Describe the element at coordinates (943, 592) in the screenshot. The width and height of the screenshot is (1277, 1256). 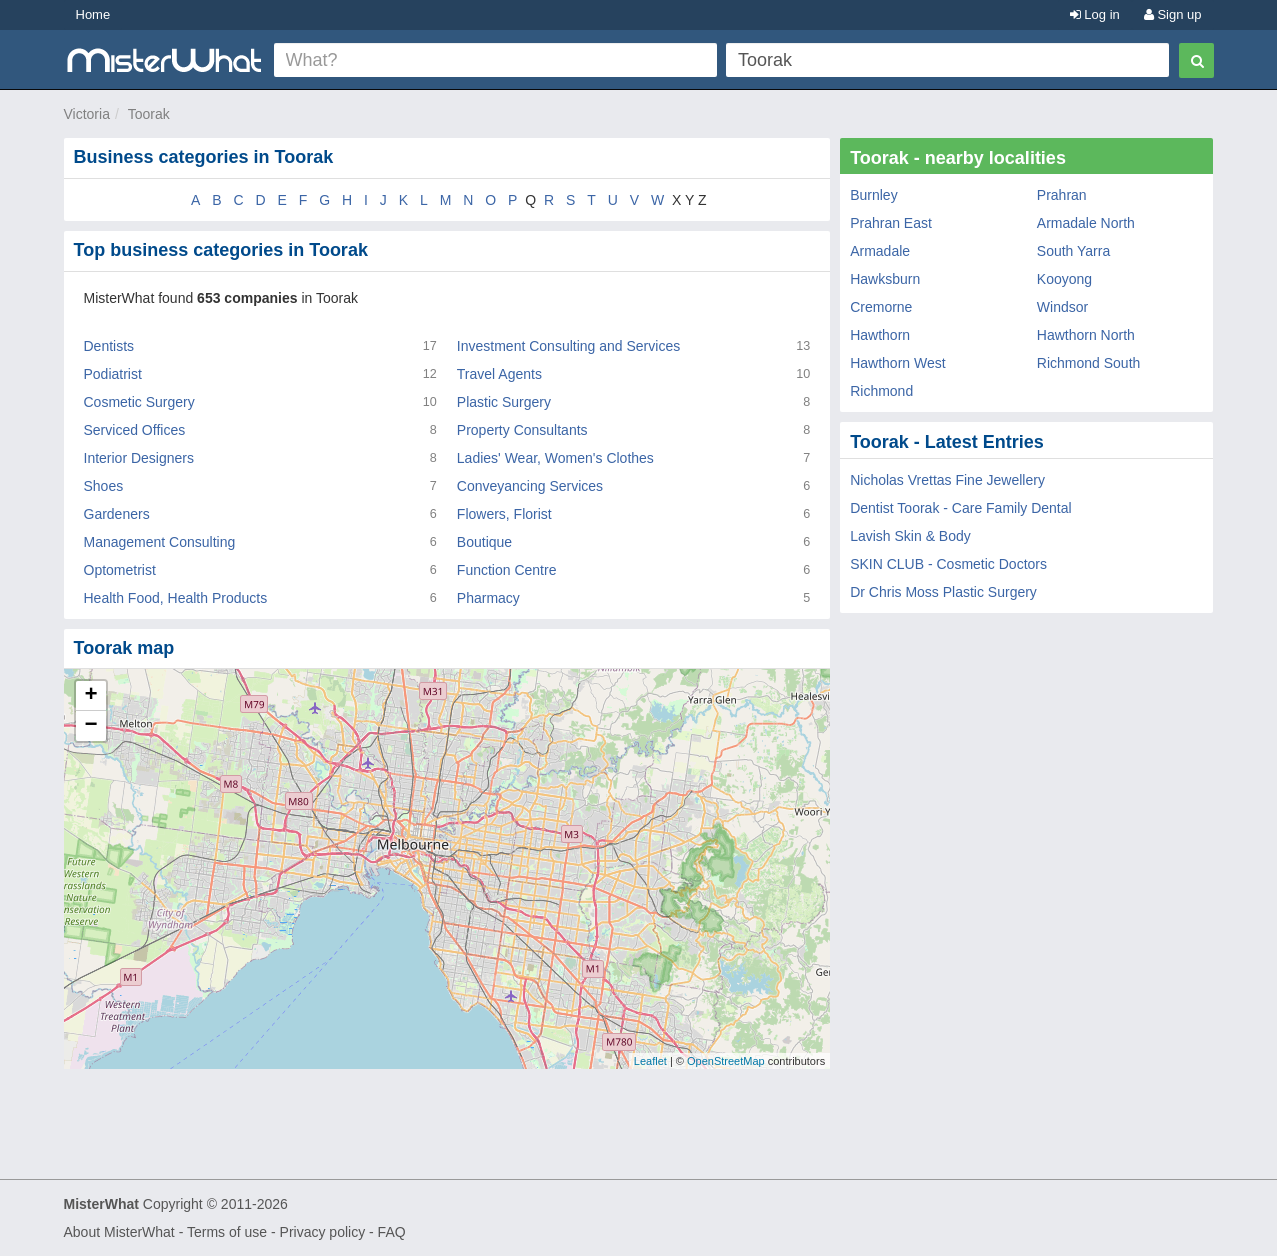
I see `Dr Chris Moss Plastic Surgery` at that location.